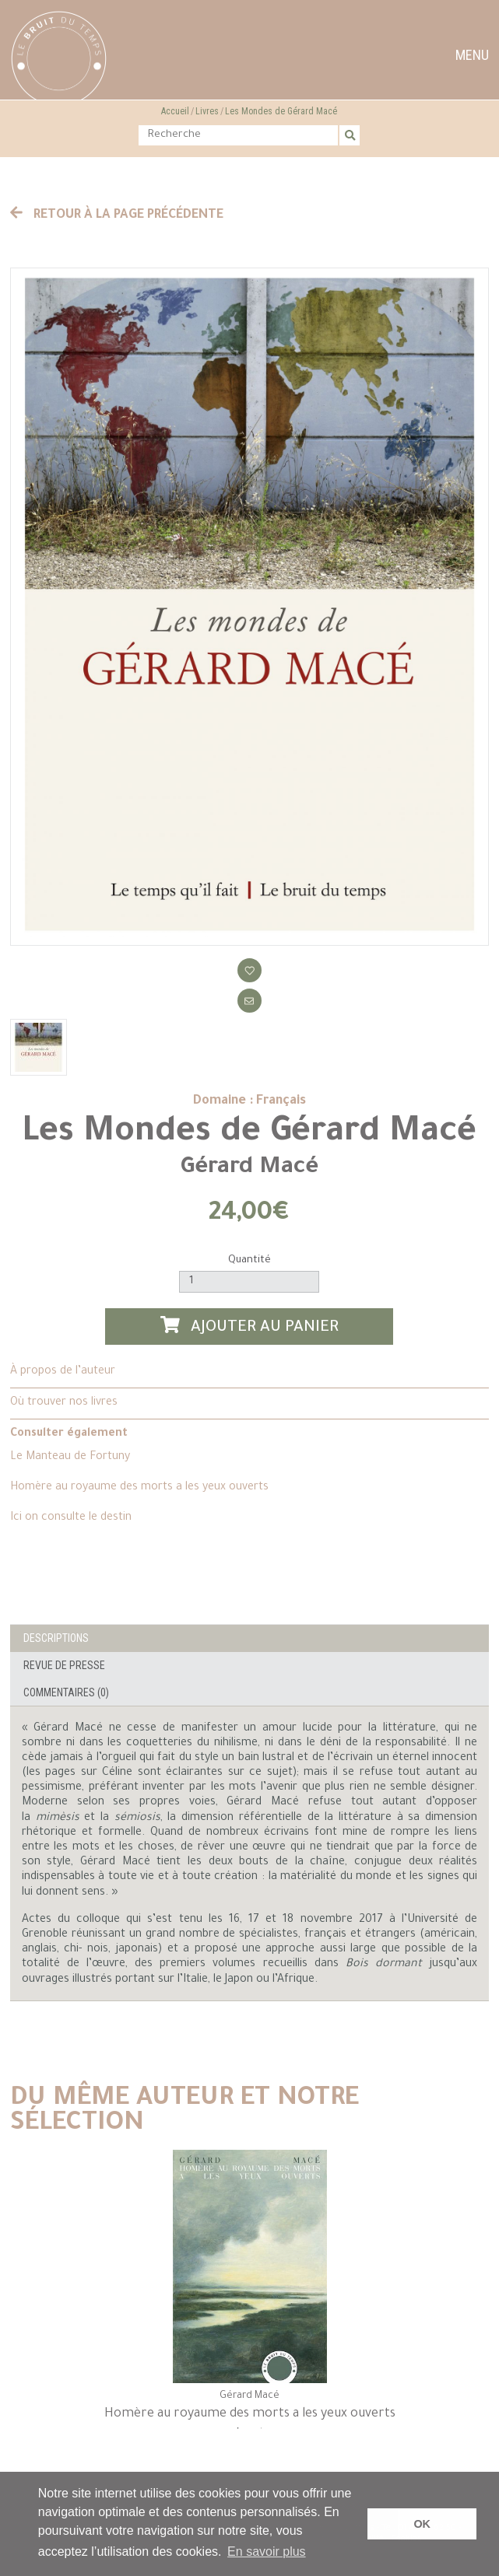  Describe the element at coordinates (56, 1638) in the screenshot. I see `Descriptions` at that location.